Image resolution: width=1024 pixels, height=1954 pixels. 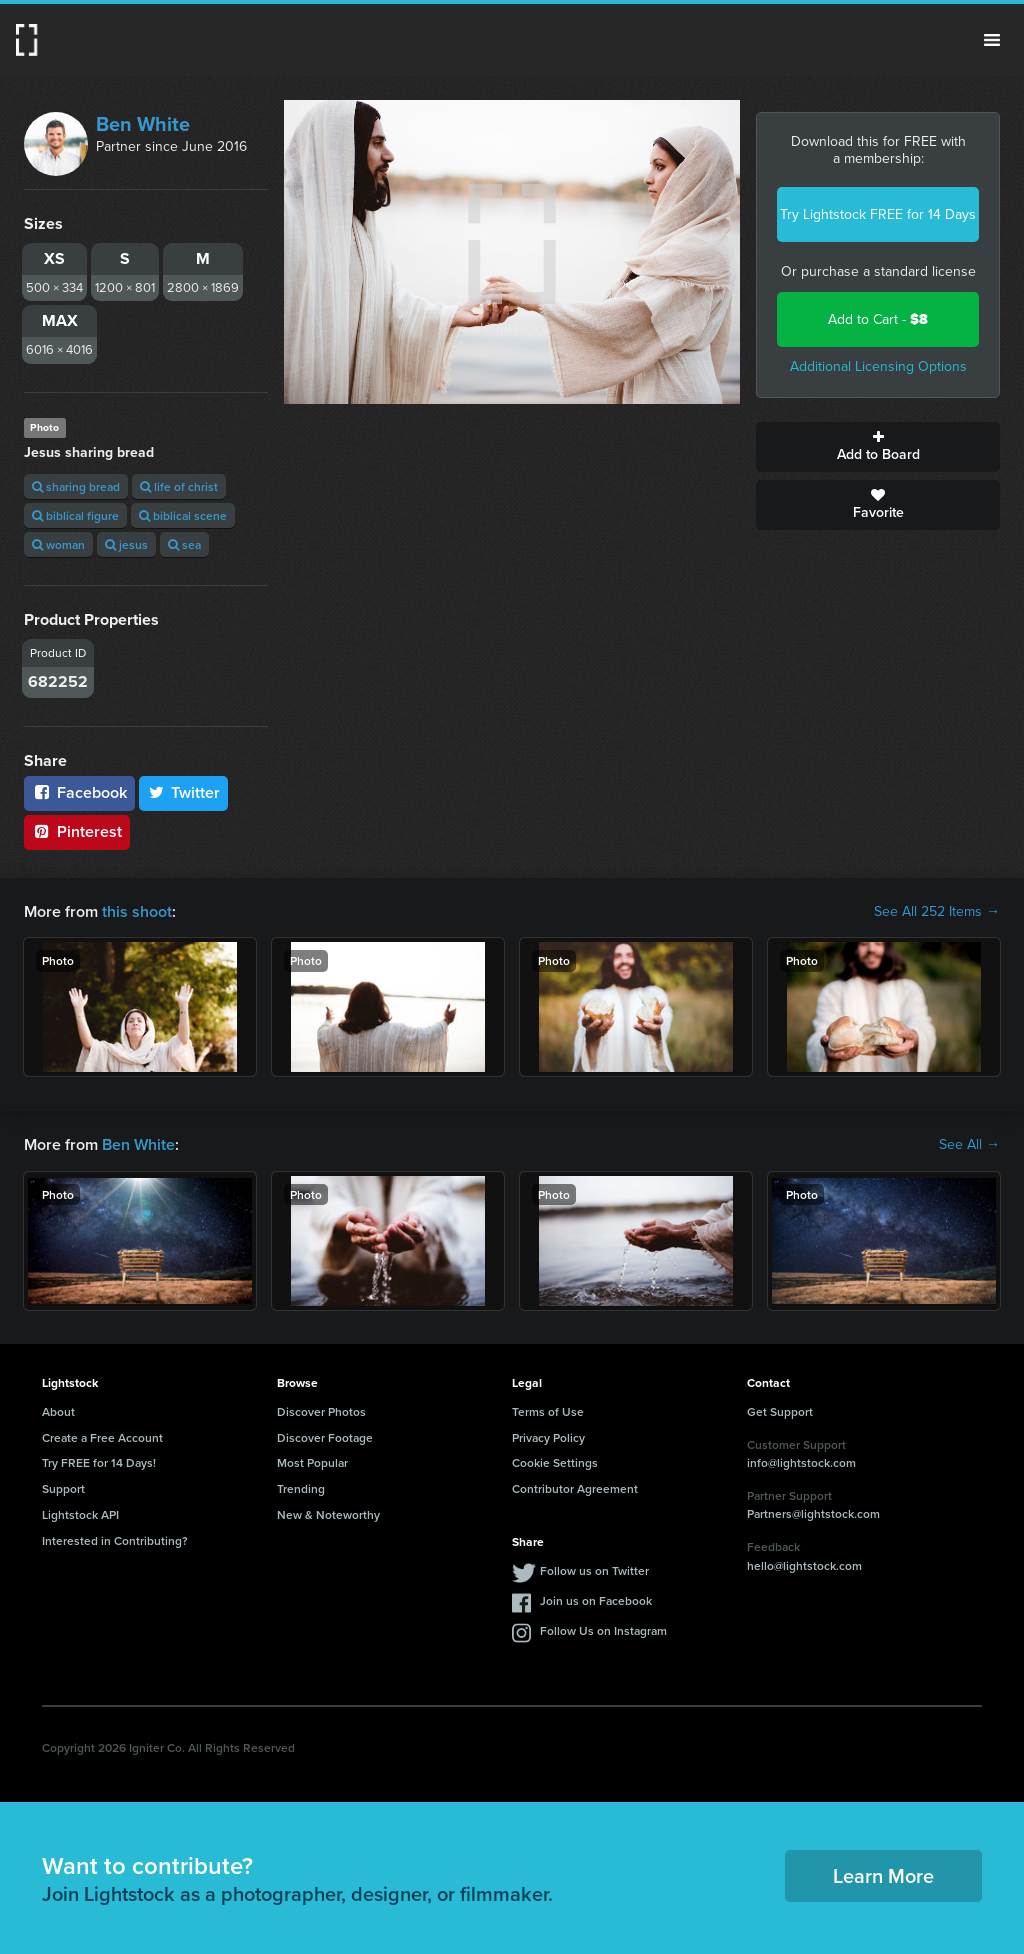 What do you see at coordinates (99, 1462) in the screenshot?
I see `Try FREE for 14 Days!` at bounding box center [99, 1462].